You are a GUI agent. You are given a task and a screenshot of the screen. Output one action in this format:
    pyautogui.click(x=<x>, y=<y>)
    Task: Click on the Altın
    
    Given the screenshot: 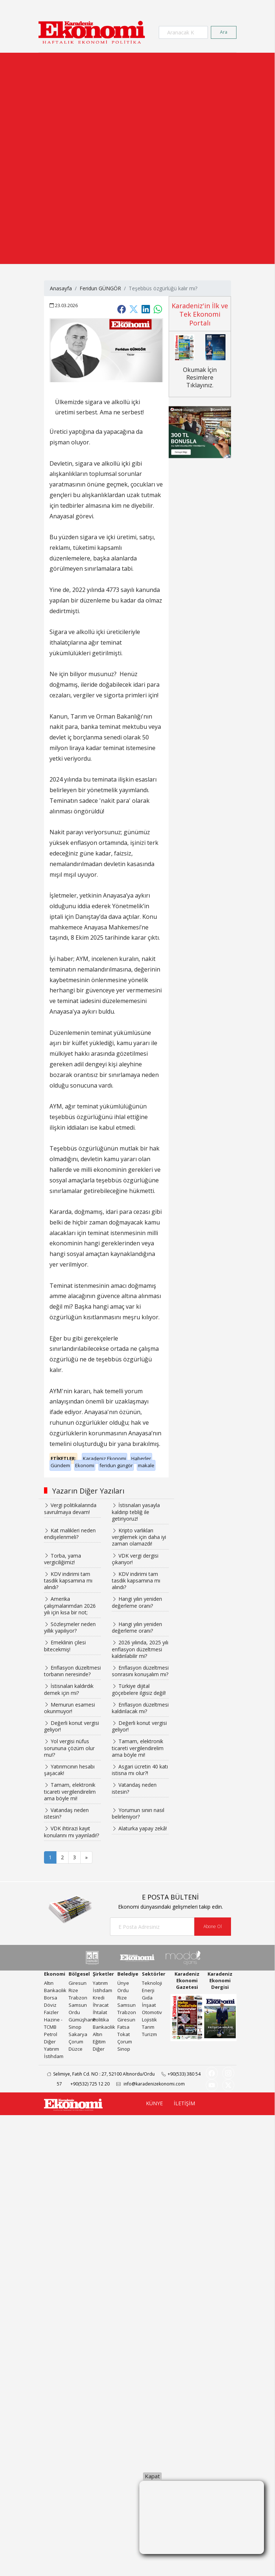 What is the action you would take?
    pyautogui.click(x=49, y=1983)
    